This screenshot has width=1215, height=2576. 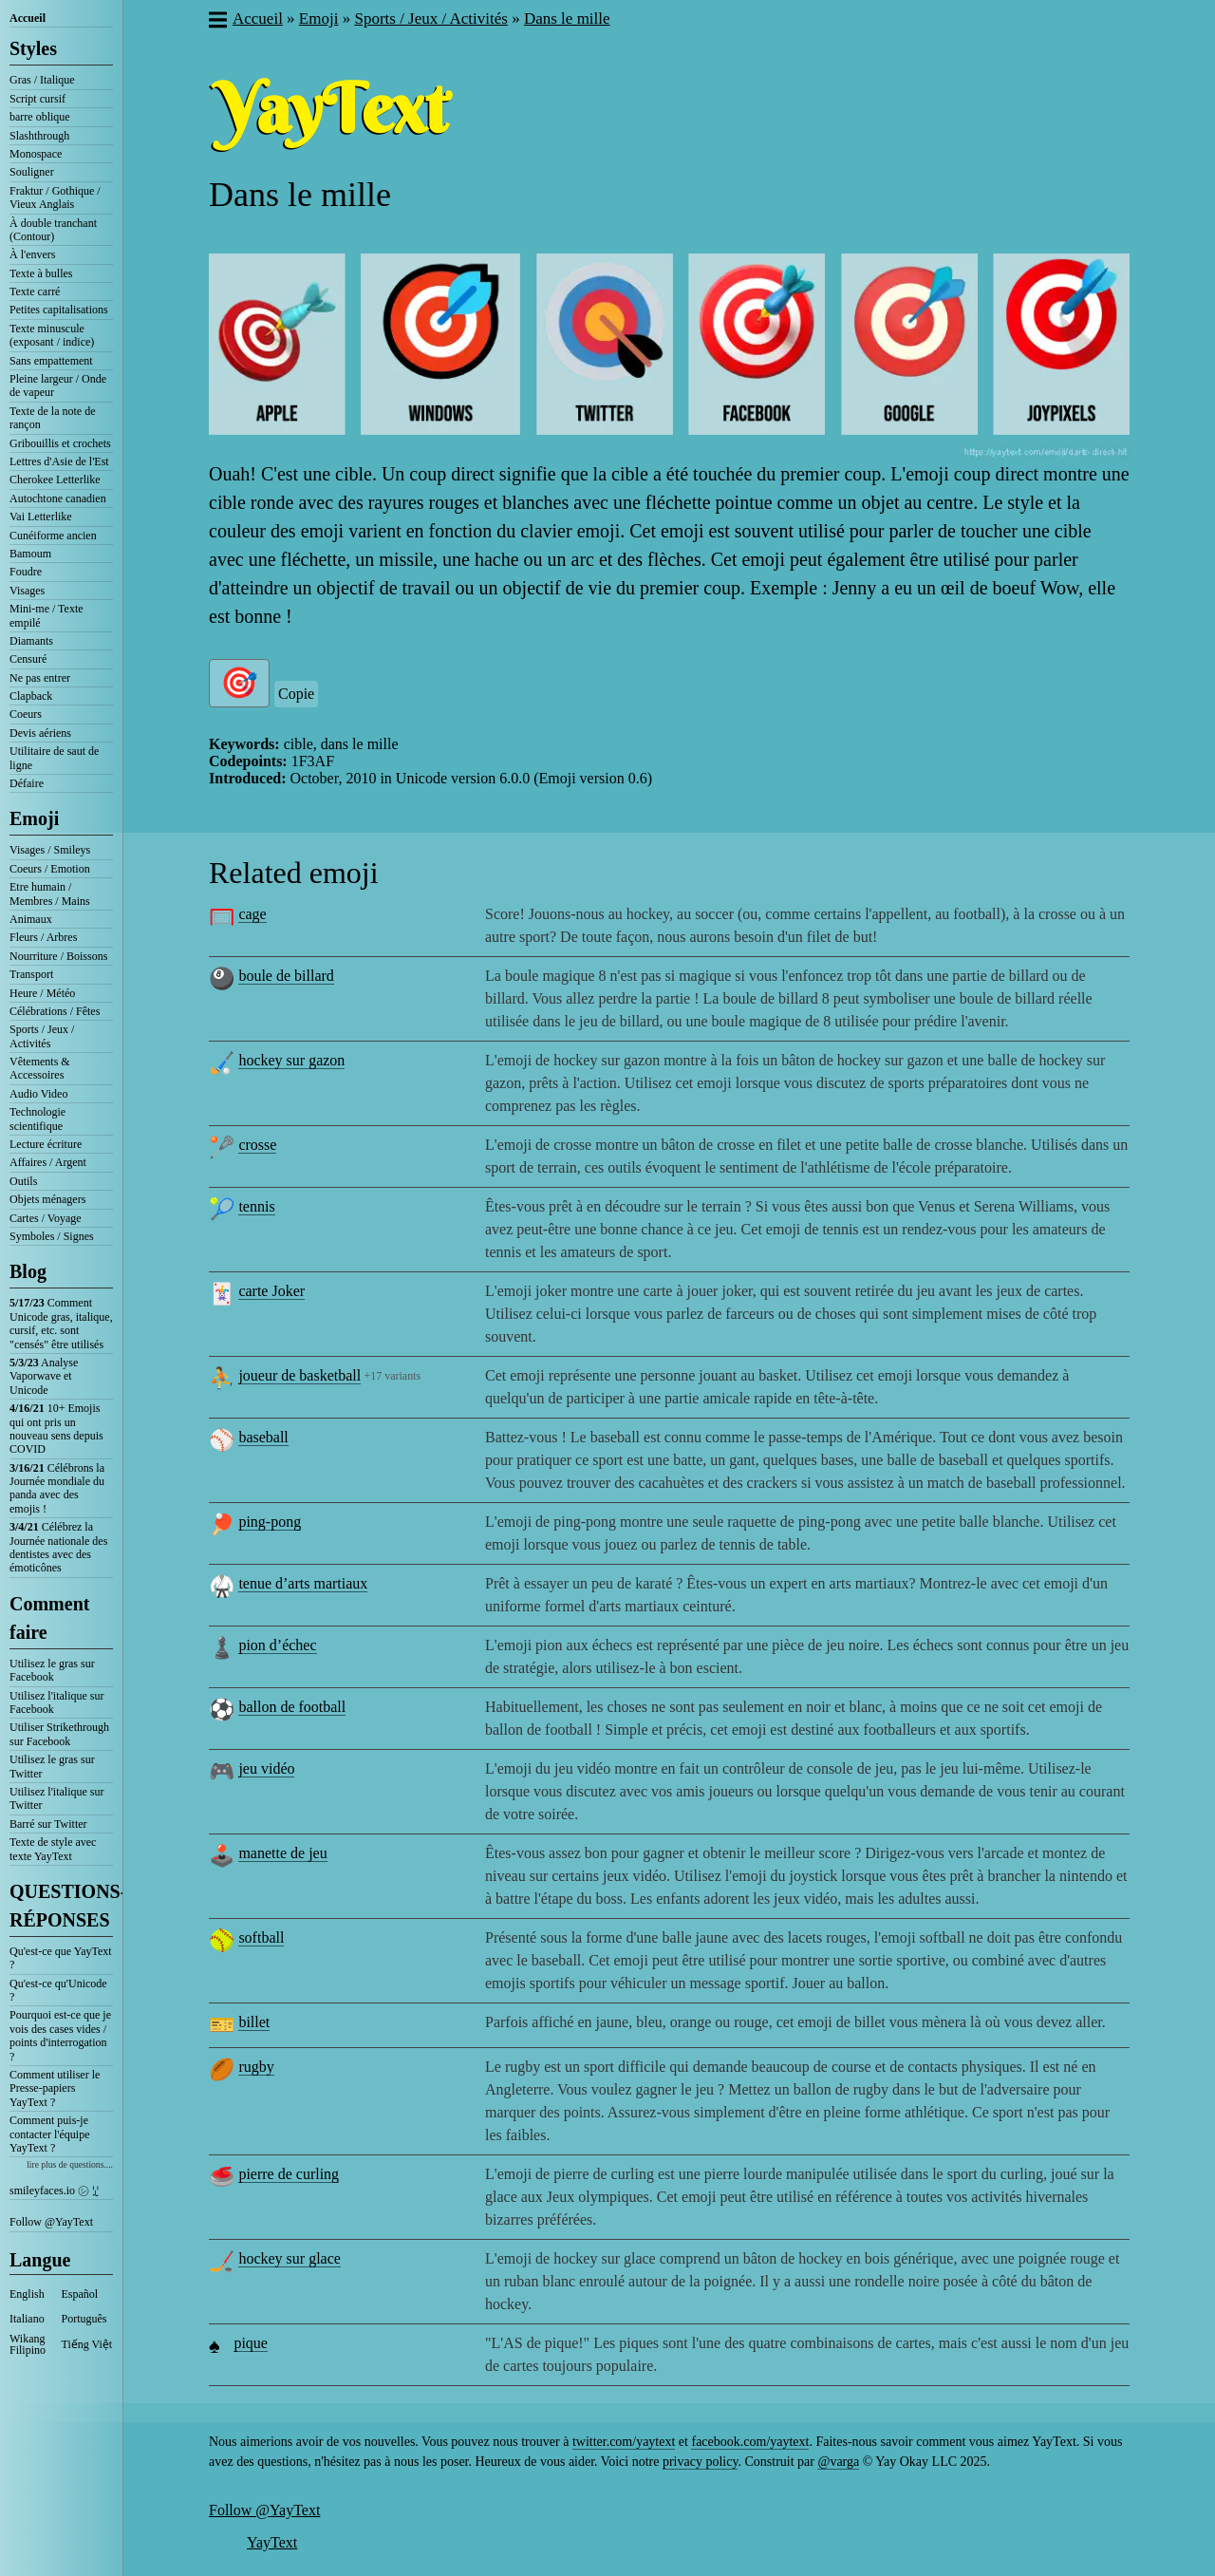 I want to click on Censuré, so click(x=28, y=659).